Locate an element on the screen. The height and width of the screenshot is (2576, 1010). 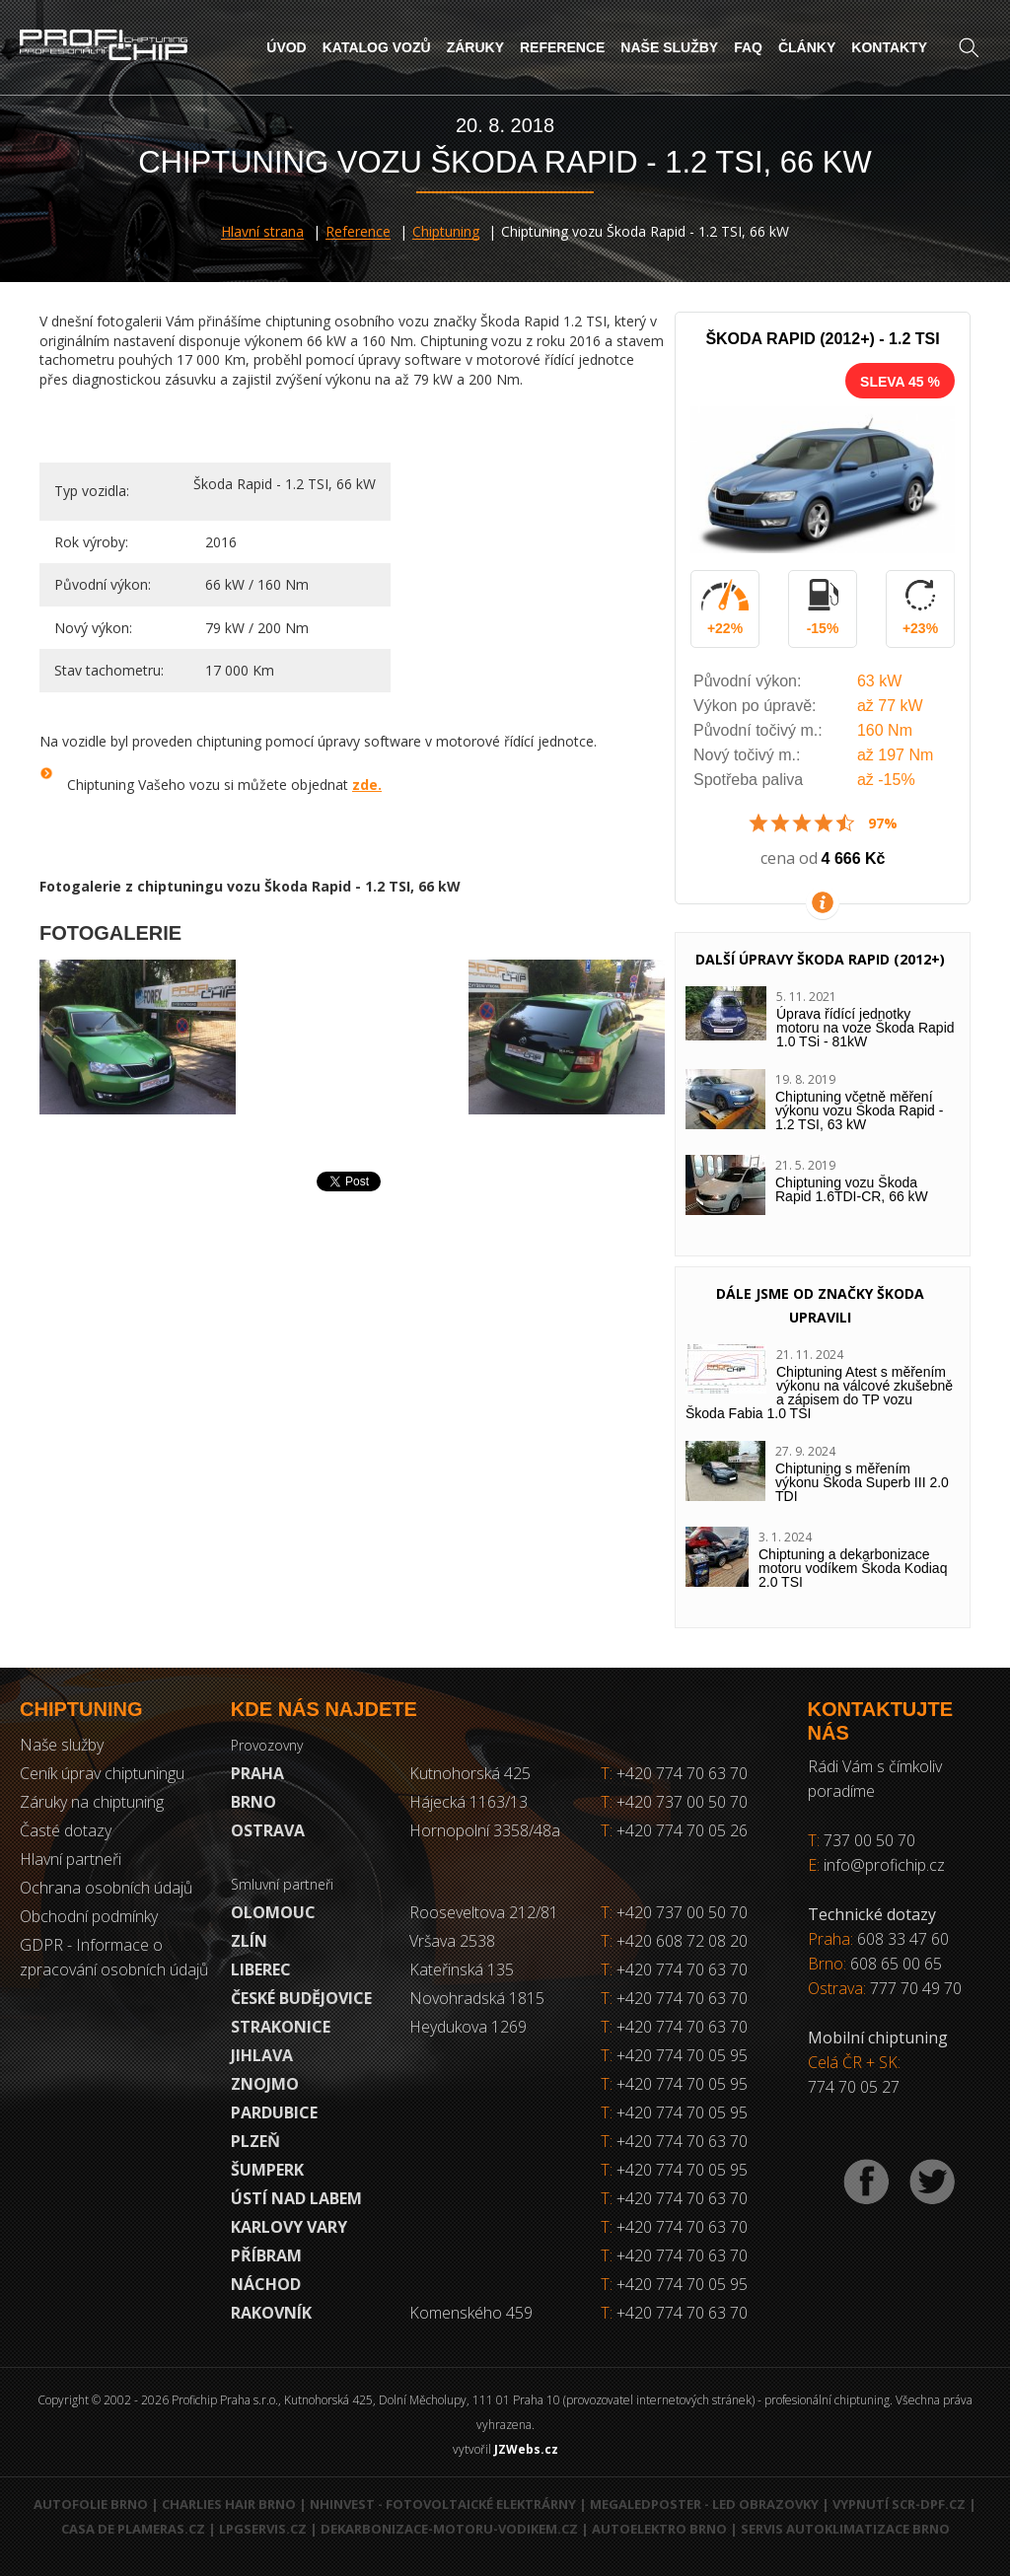
Pardubice is located at coordinates (274, 2112).